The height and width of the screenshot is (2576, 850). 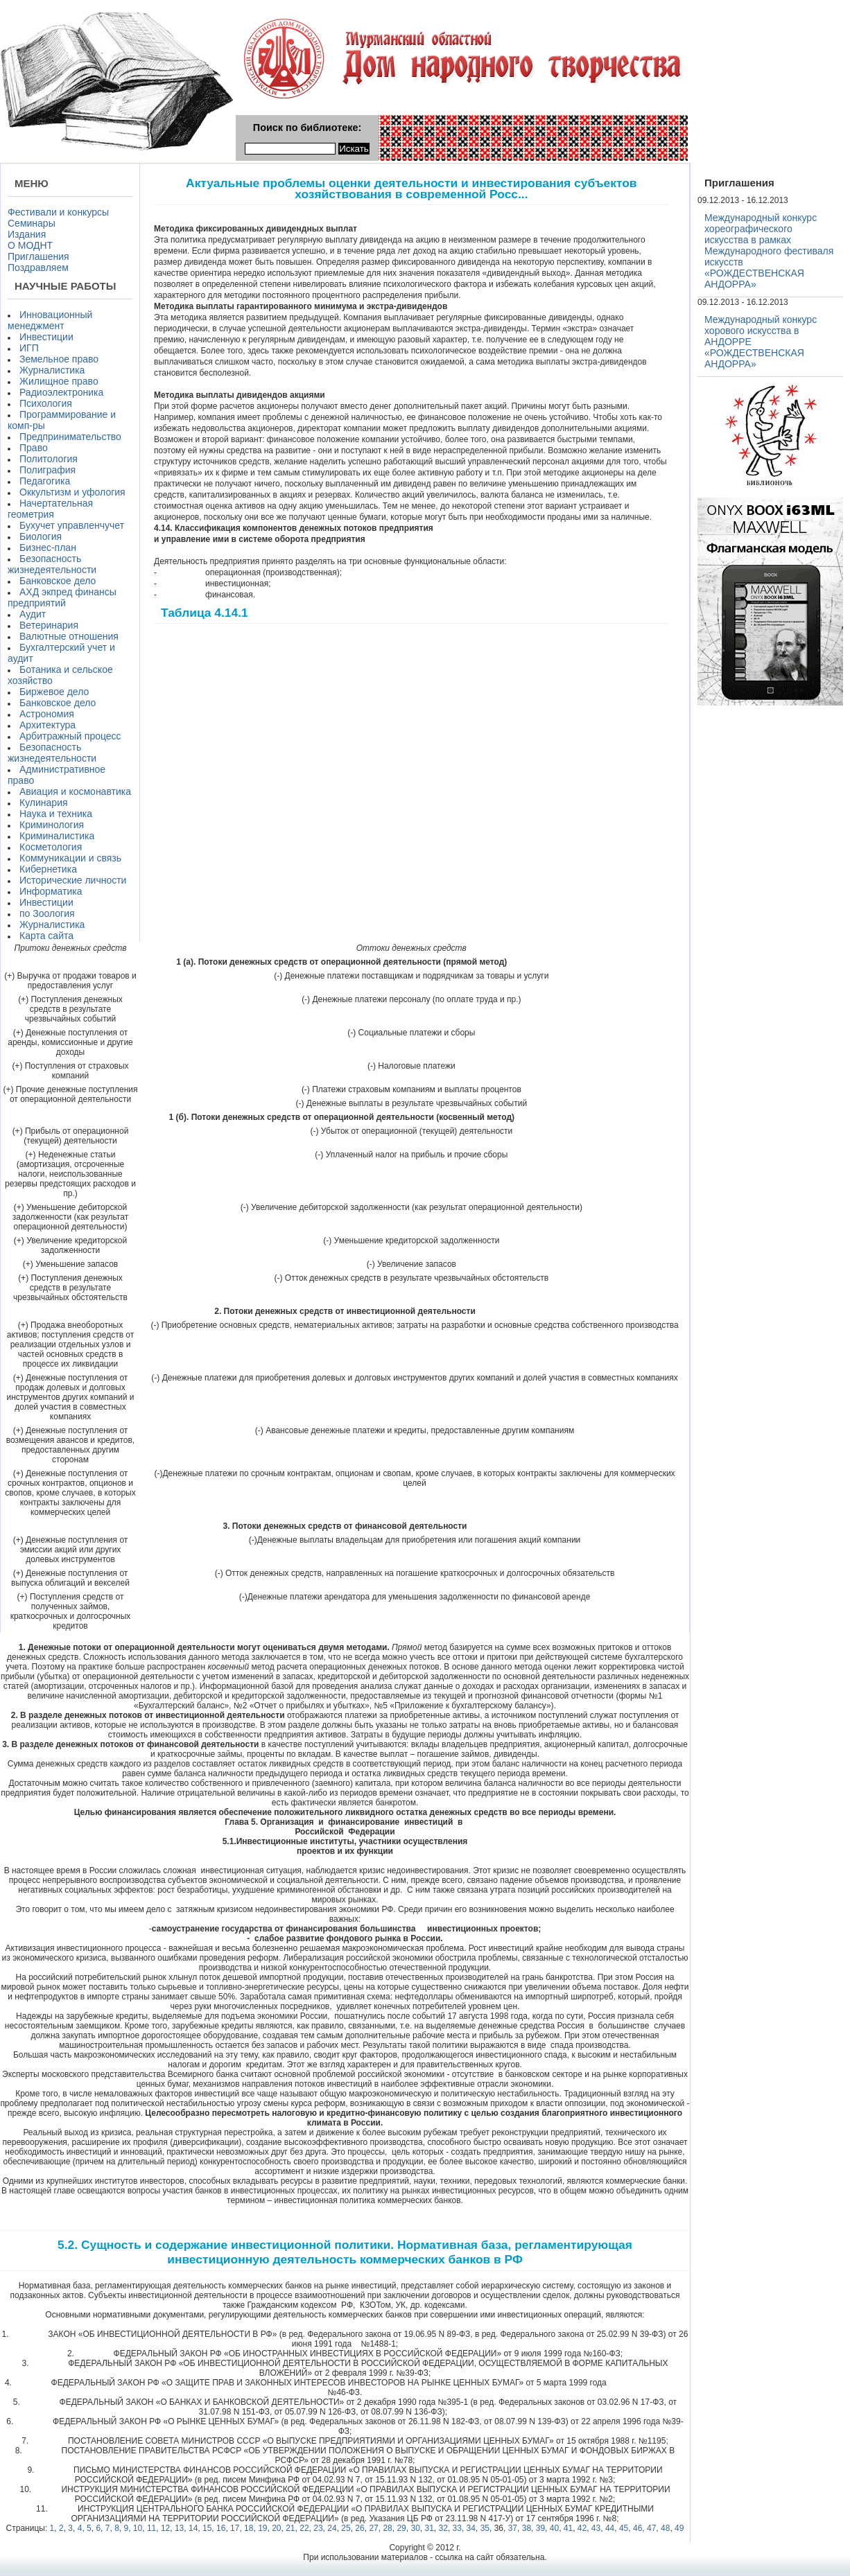 What do you see at coordinates (345, 2528) in the screenshot?
I see `25` at bounding box center [345, 2528].